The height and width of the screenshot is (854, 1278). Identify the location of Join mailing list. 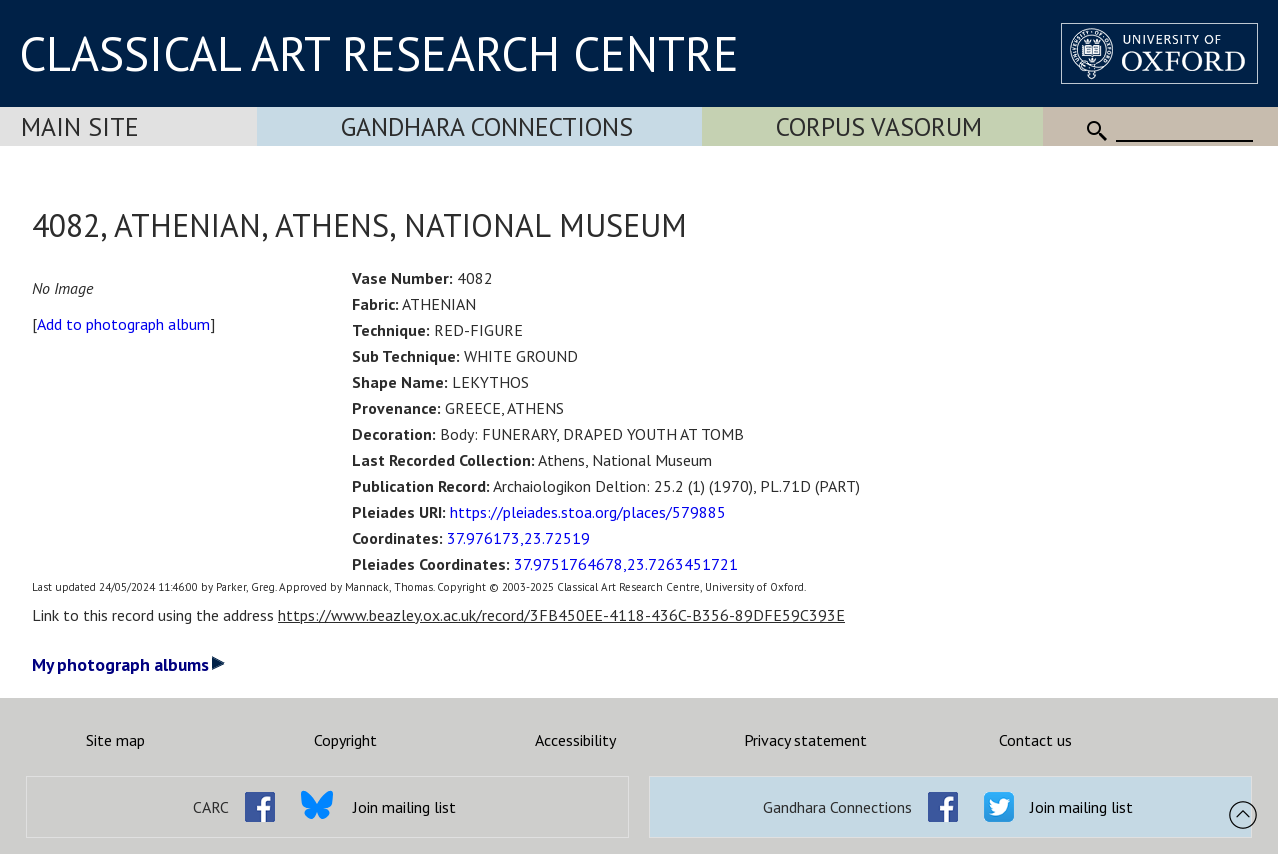
(404, 807).